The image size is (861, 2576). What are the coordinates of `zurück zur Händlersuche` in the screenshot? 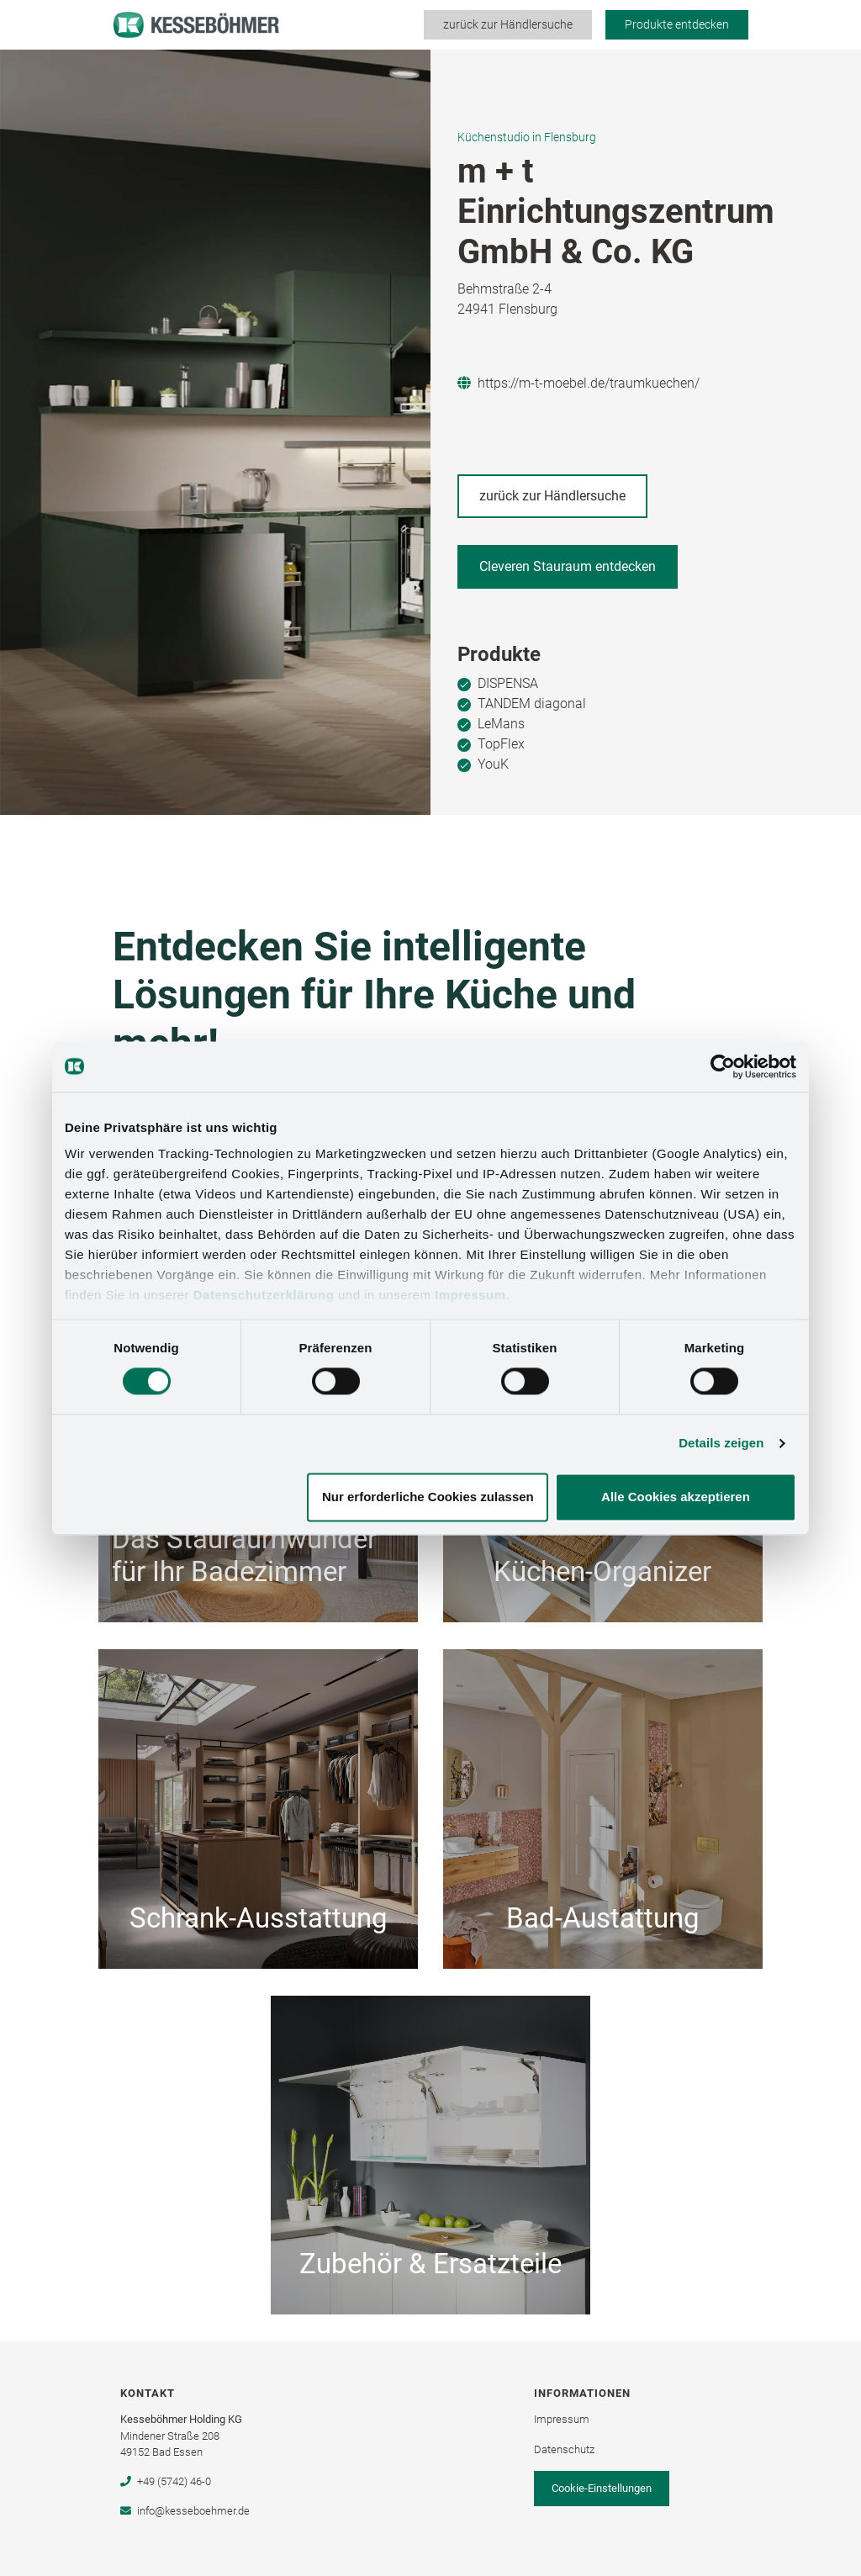 It's located at (508, 24).